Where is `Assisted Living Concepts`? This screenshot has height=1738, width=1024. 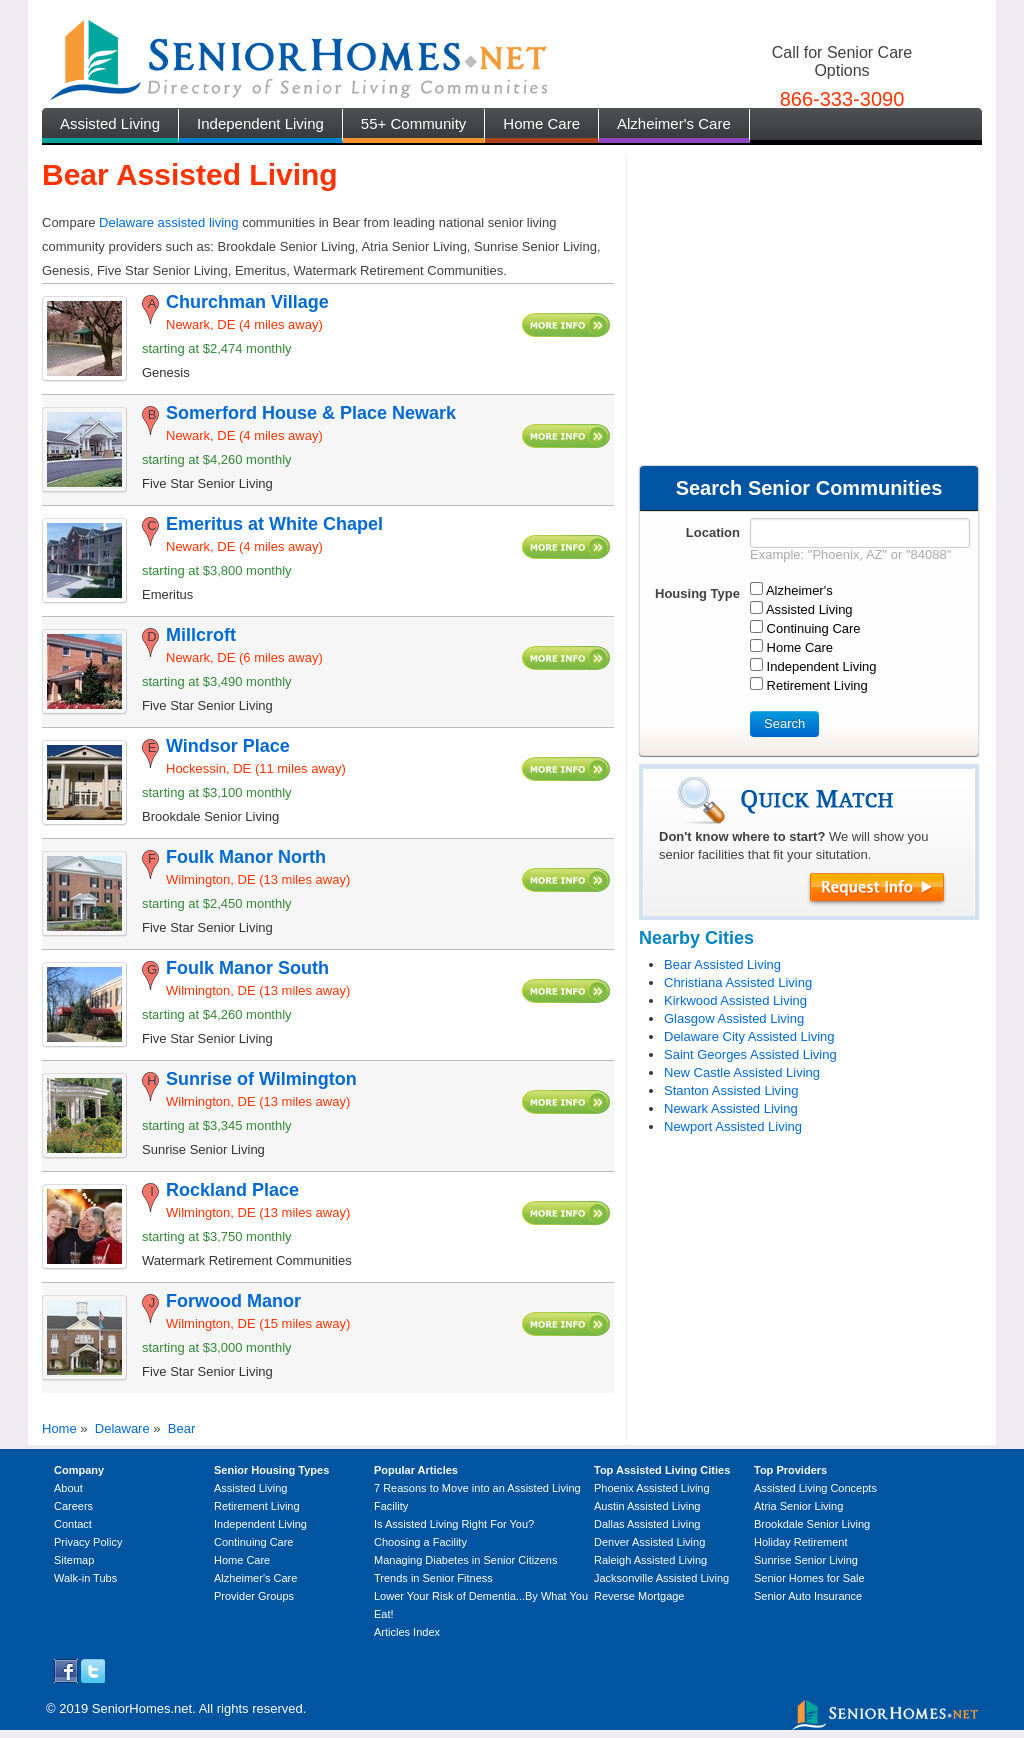
Assisted Living Concepts is located at coordinates (815, 1488).